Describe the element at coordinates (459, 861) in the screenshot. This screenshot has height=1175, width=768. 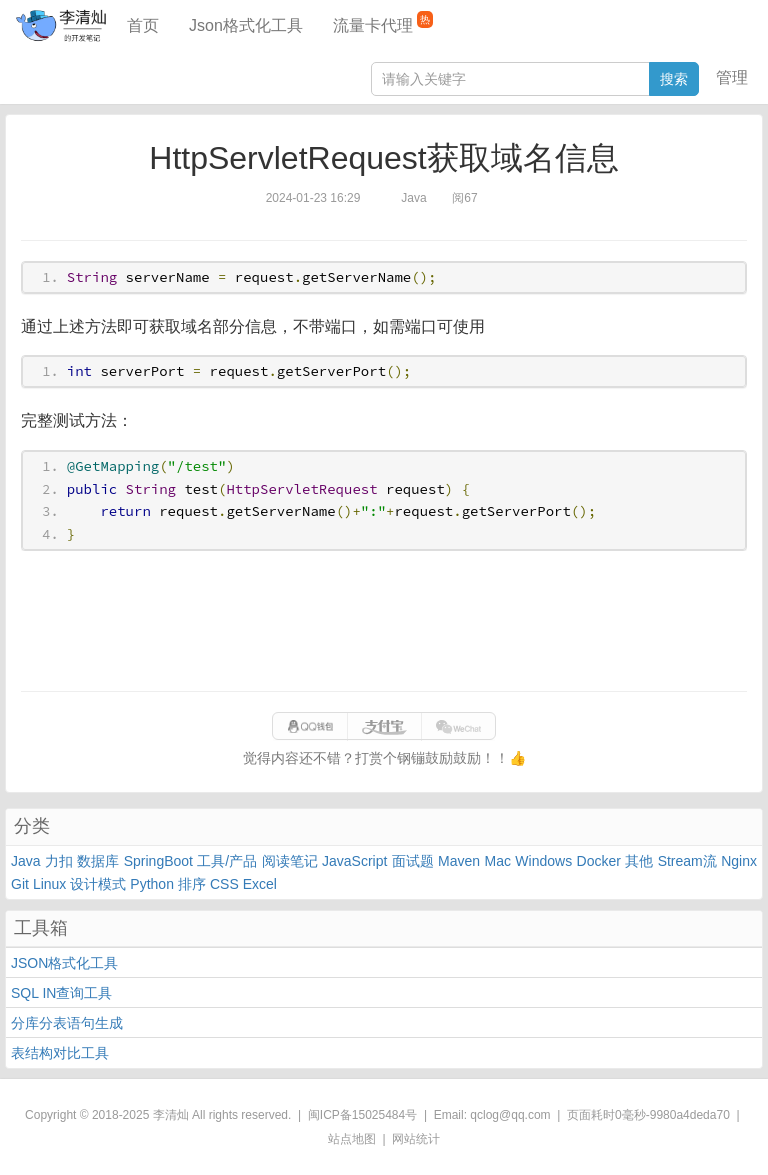
I see `Maven` at that location.